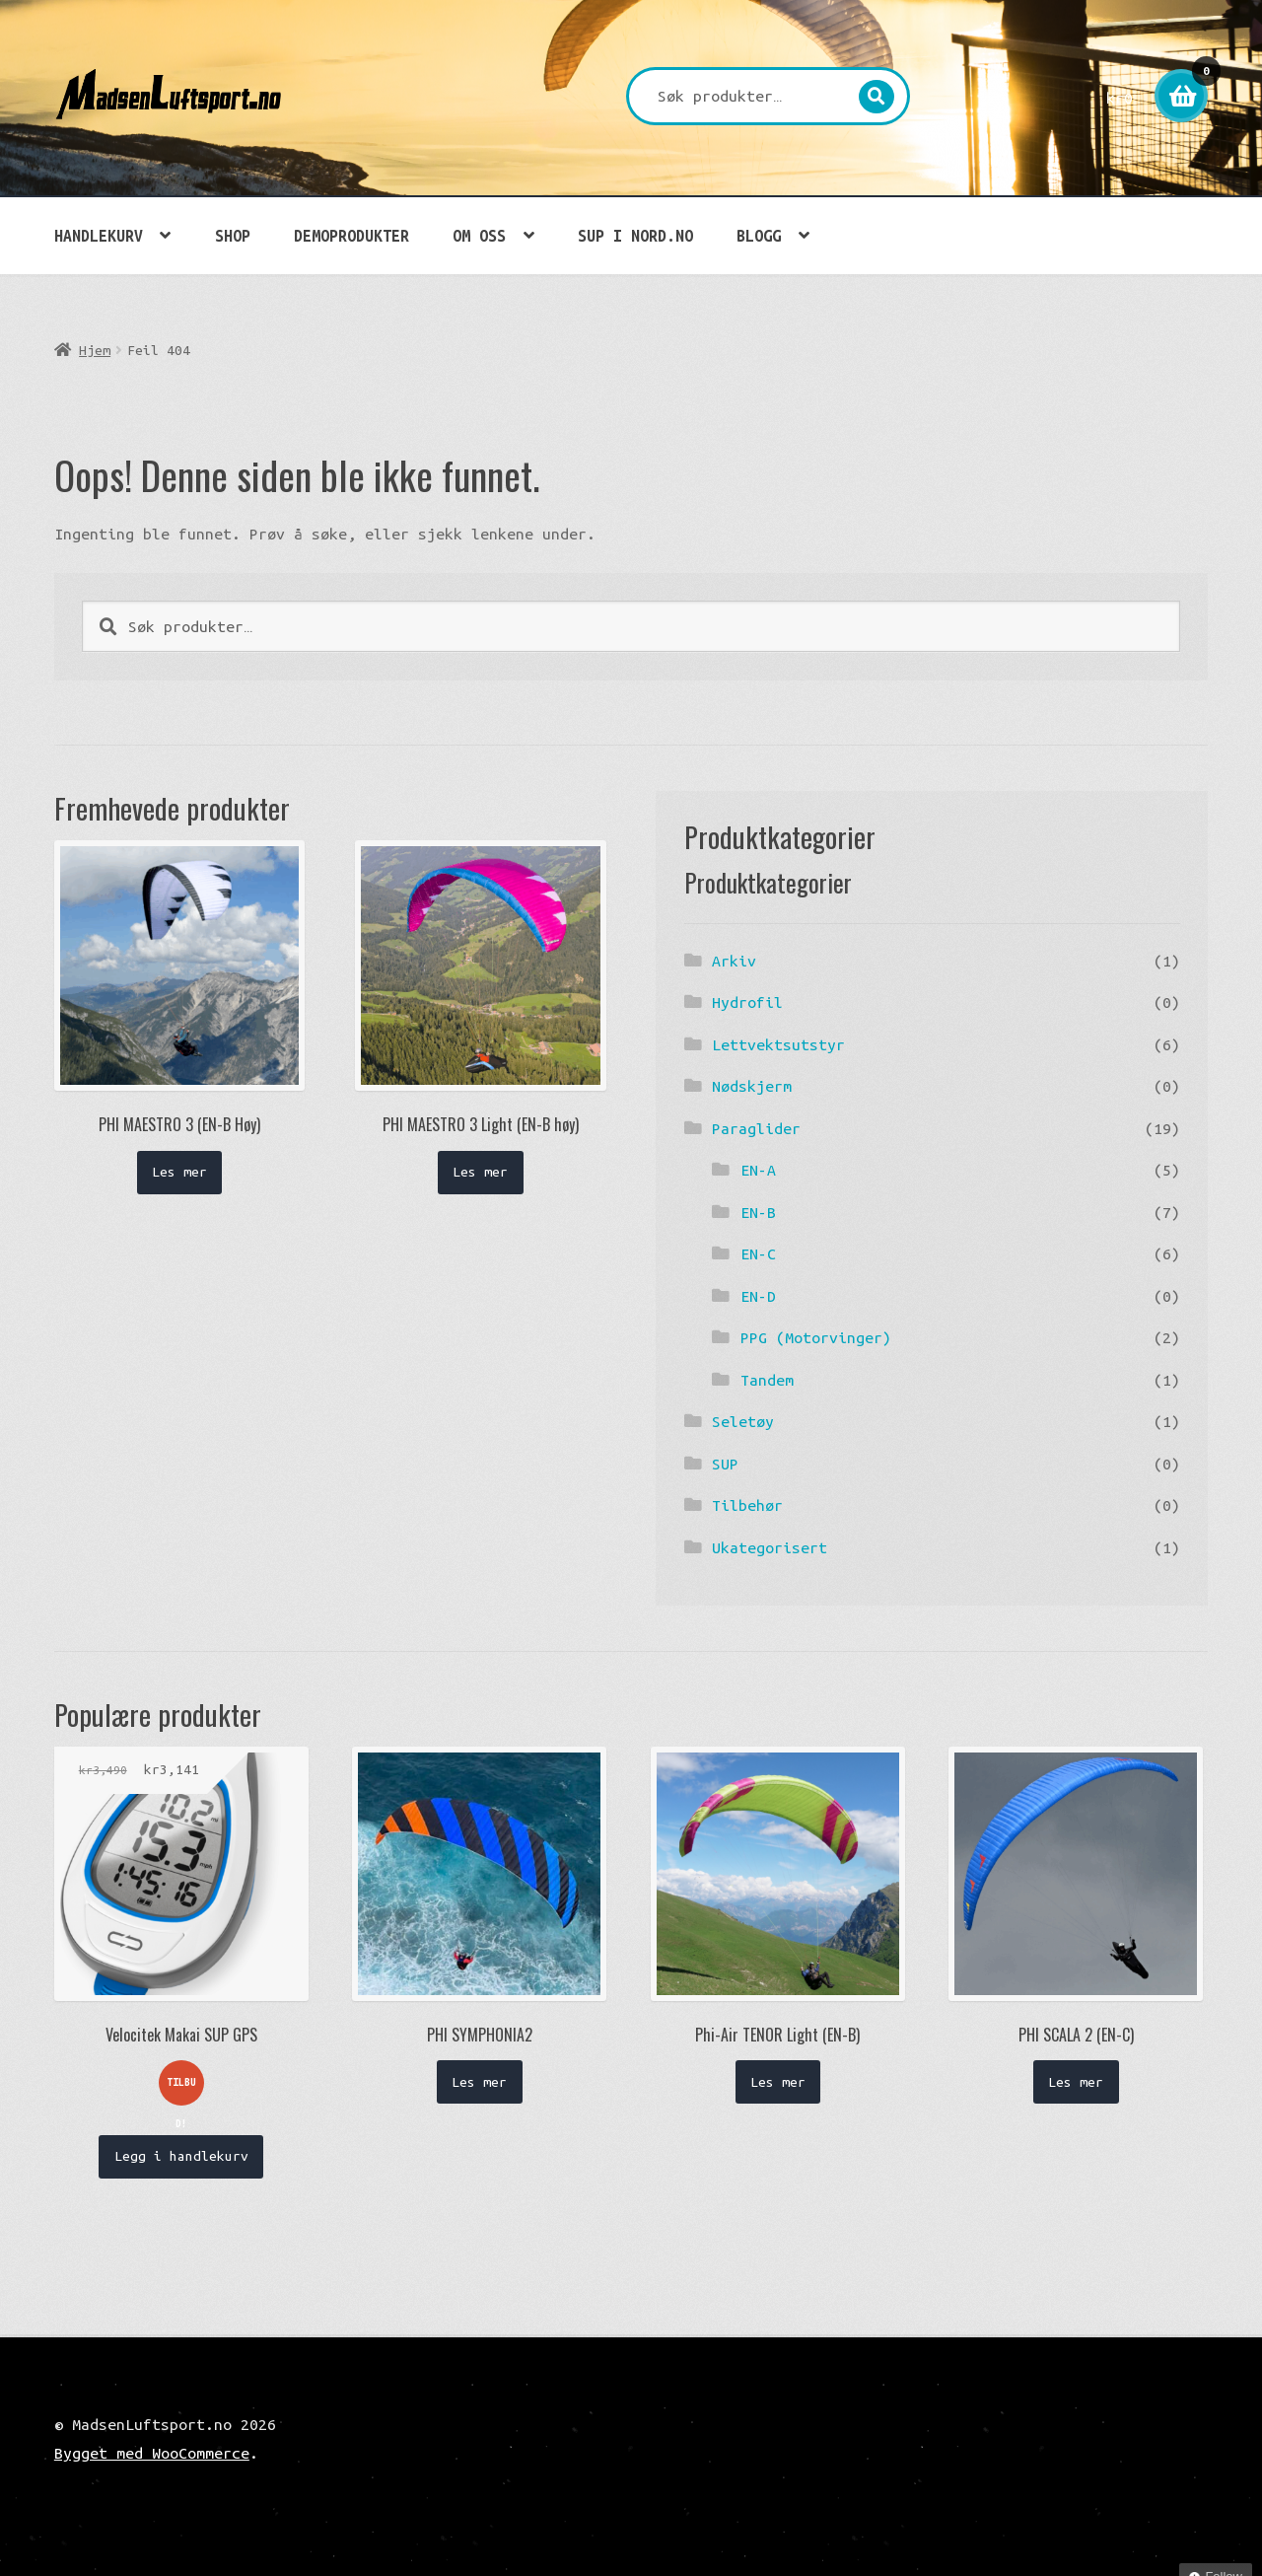 The width and height of the screenshot is (1262, 2576). Describe the element at coordinates (151, 2453) in the screenshot. I see `Bygget med WooCommerce` at that location.